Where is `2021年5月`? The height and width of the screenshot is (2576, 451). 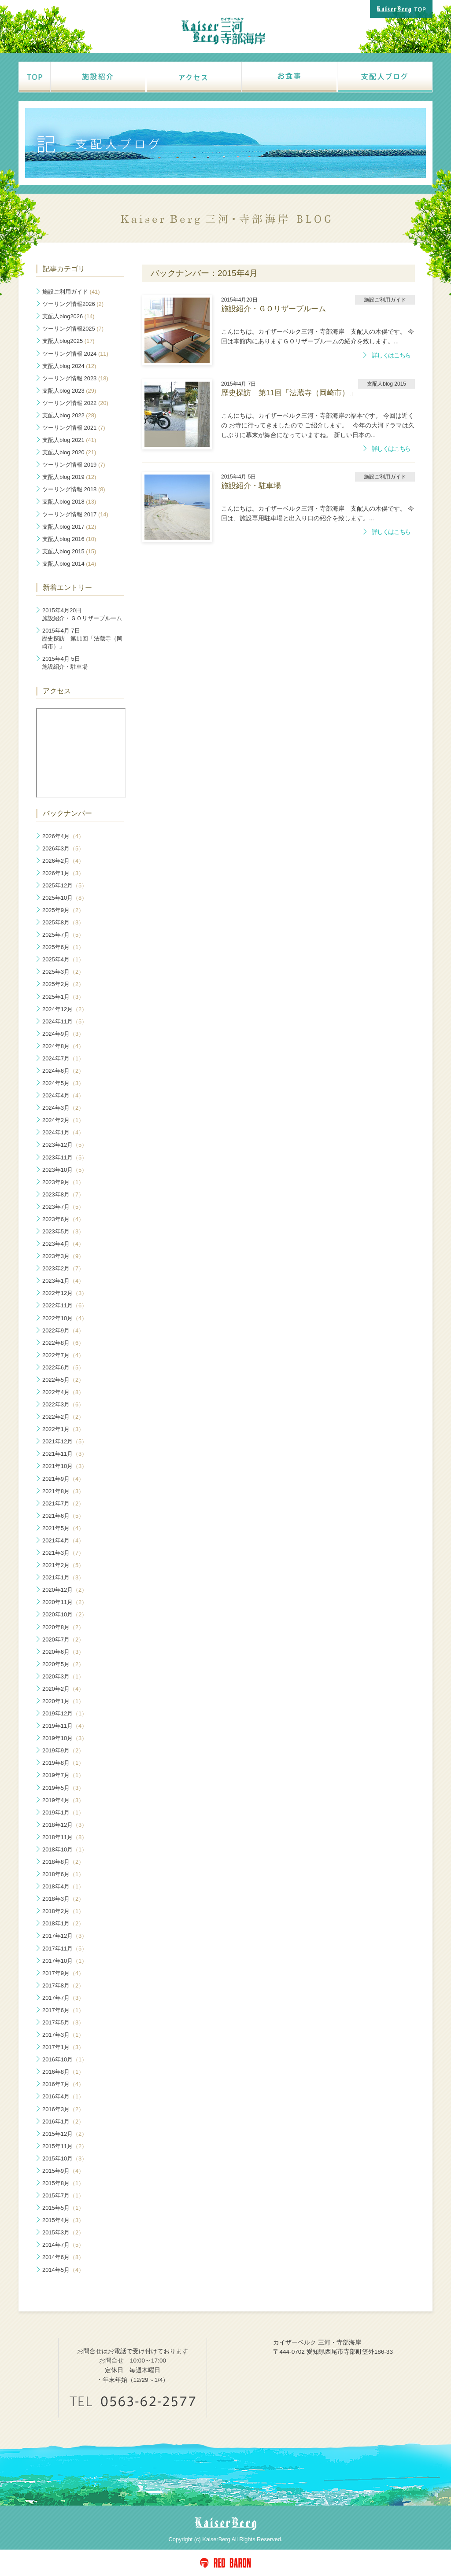
2021年5月 is located at coordinates (63, 1528).